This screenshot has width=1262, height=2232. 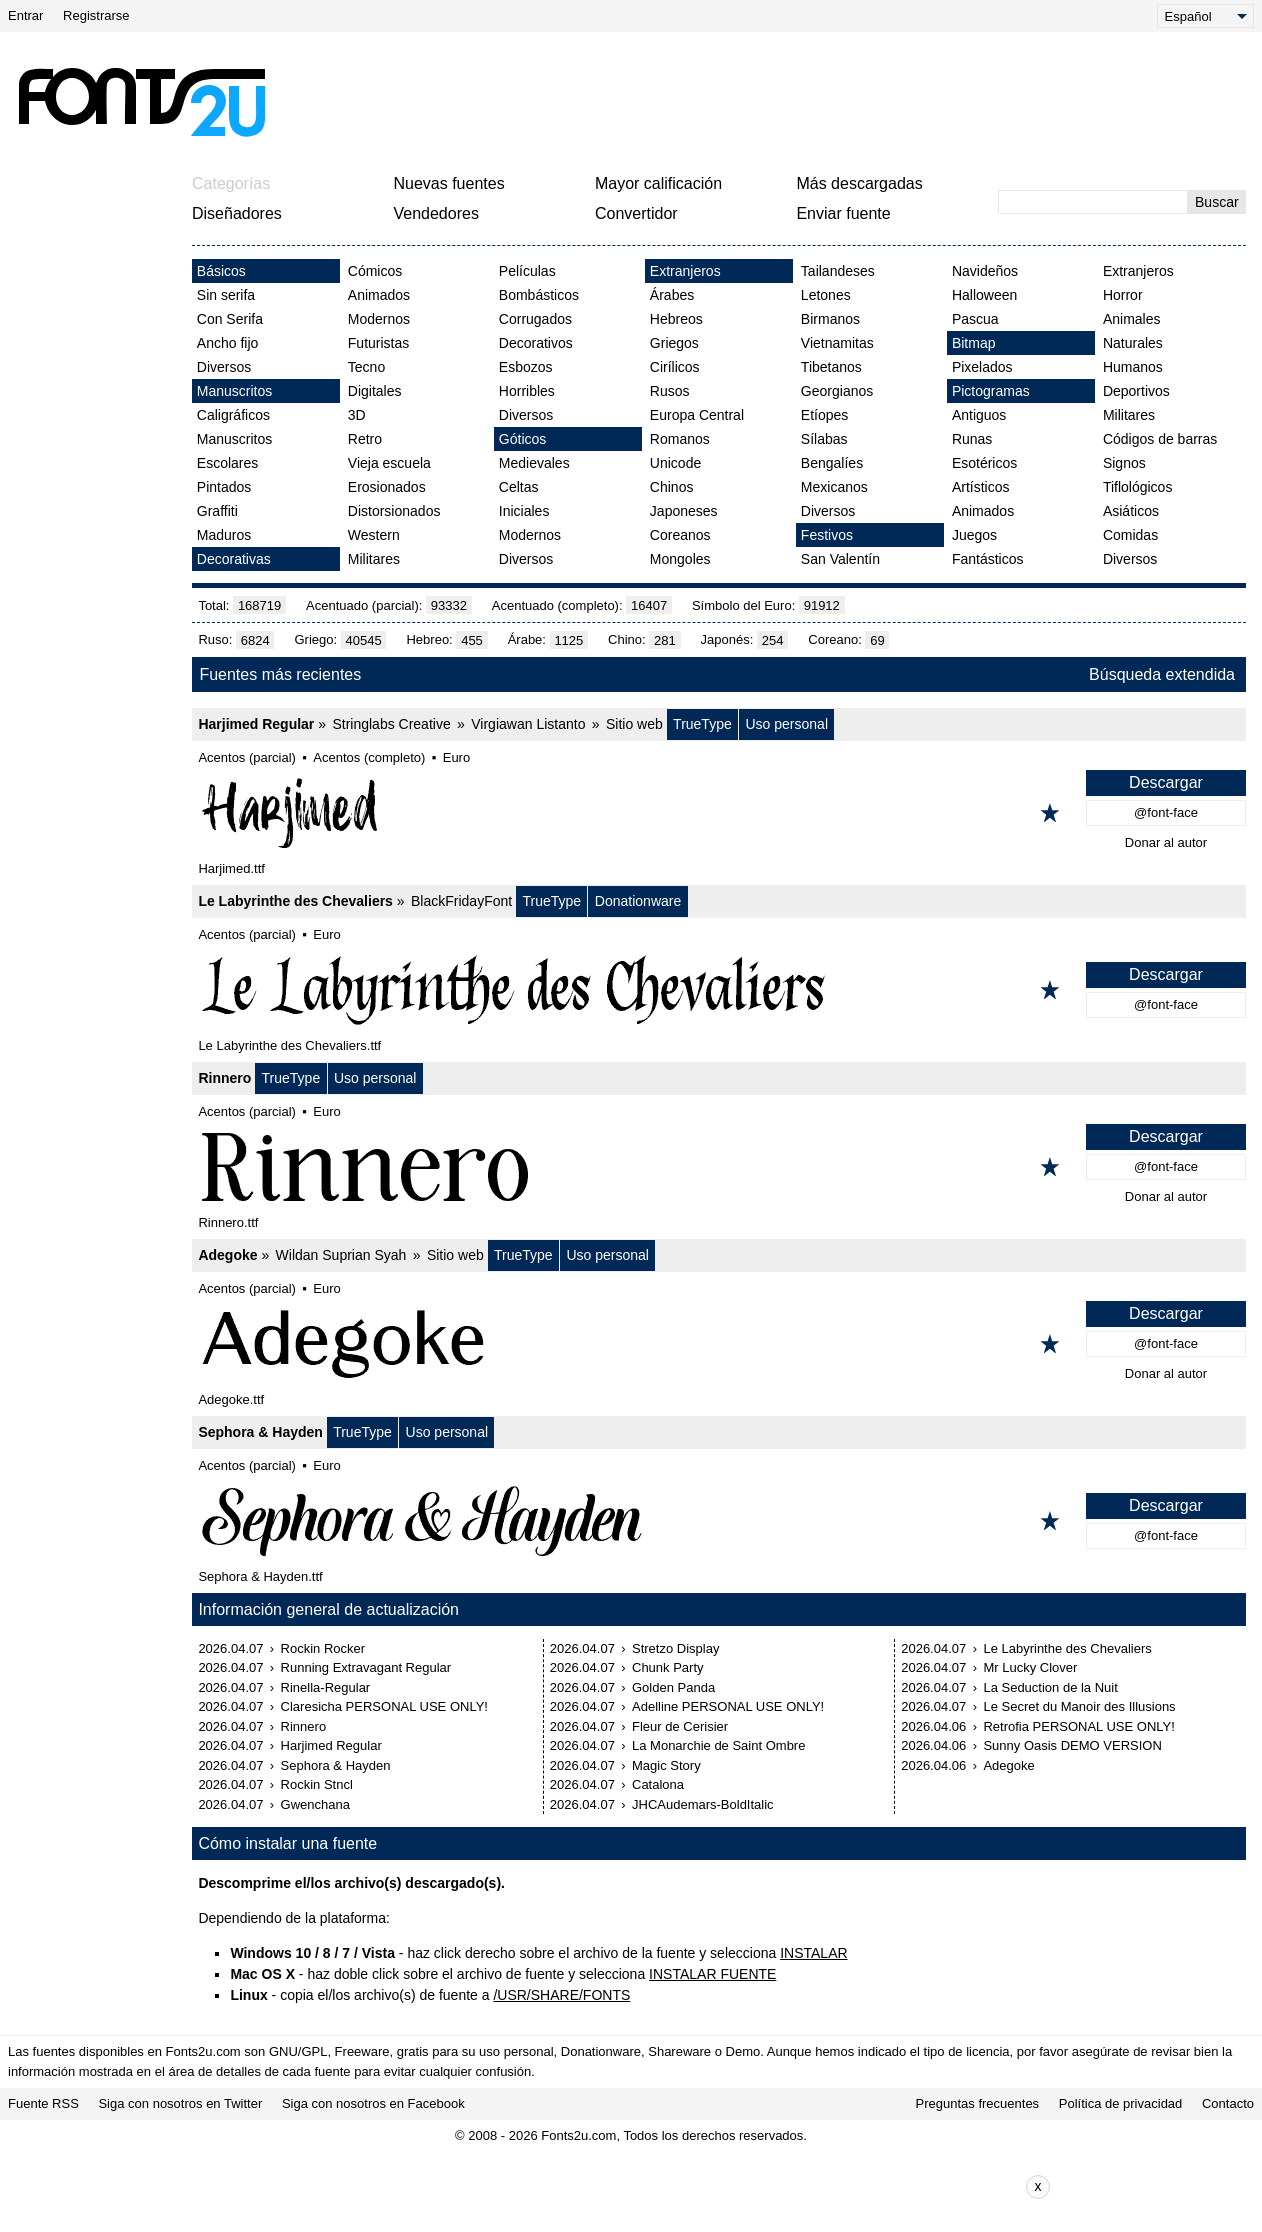 I want to click on Búsqueda extendida, so click(x=1162, y=674).